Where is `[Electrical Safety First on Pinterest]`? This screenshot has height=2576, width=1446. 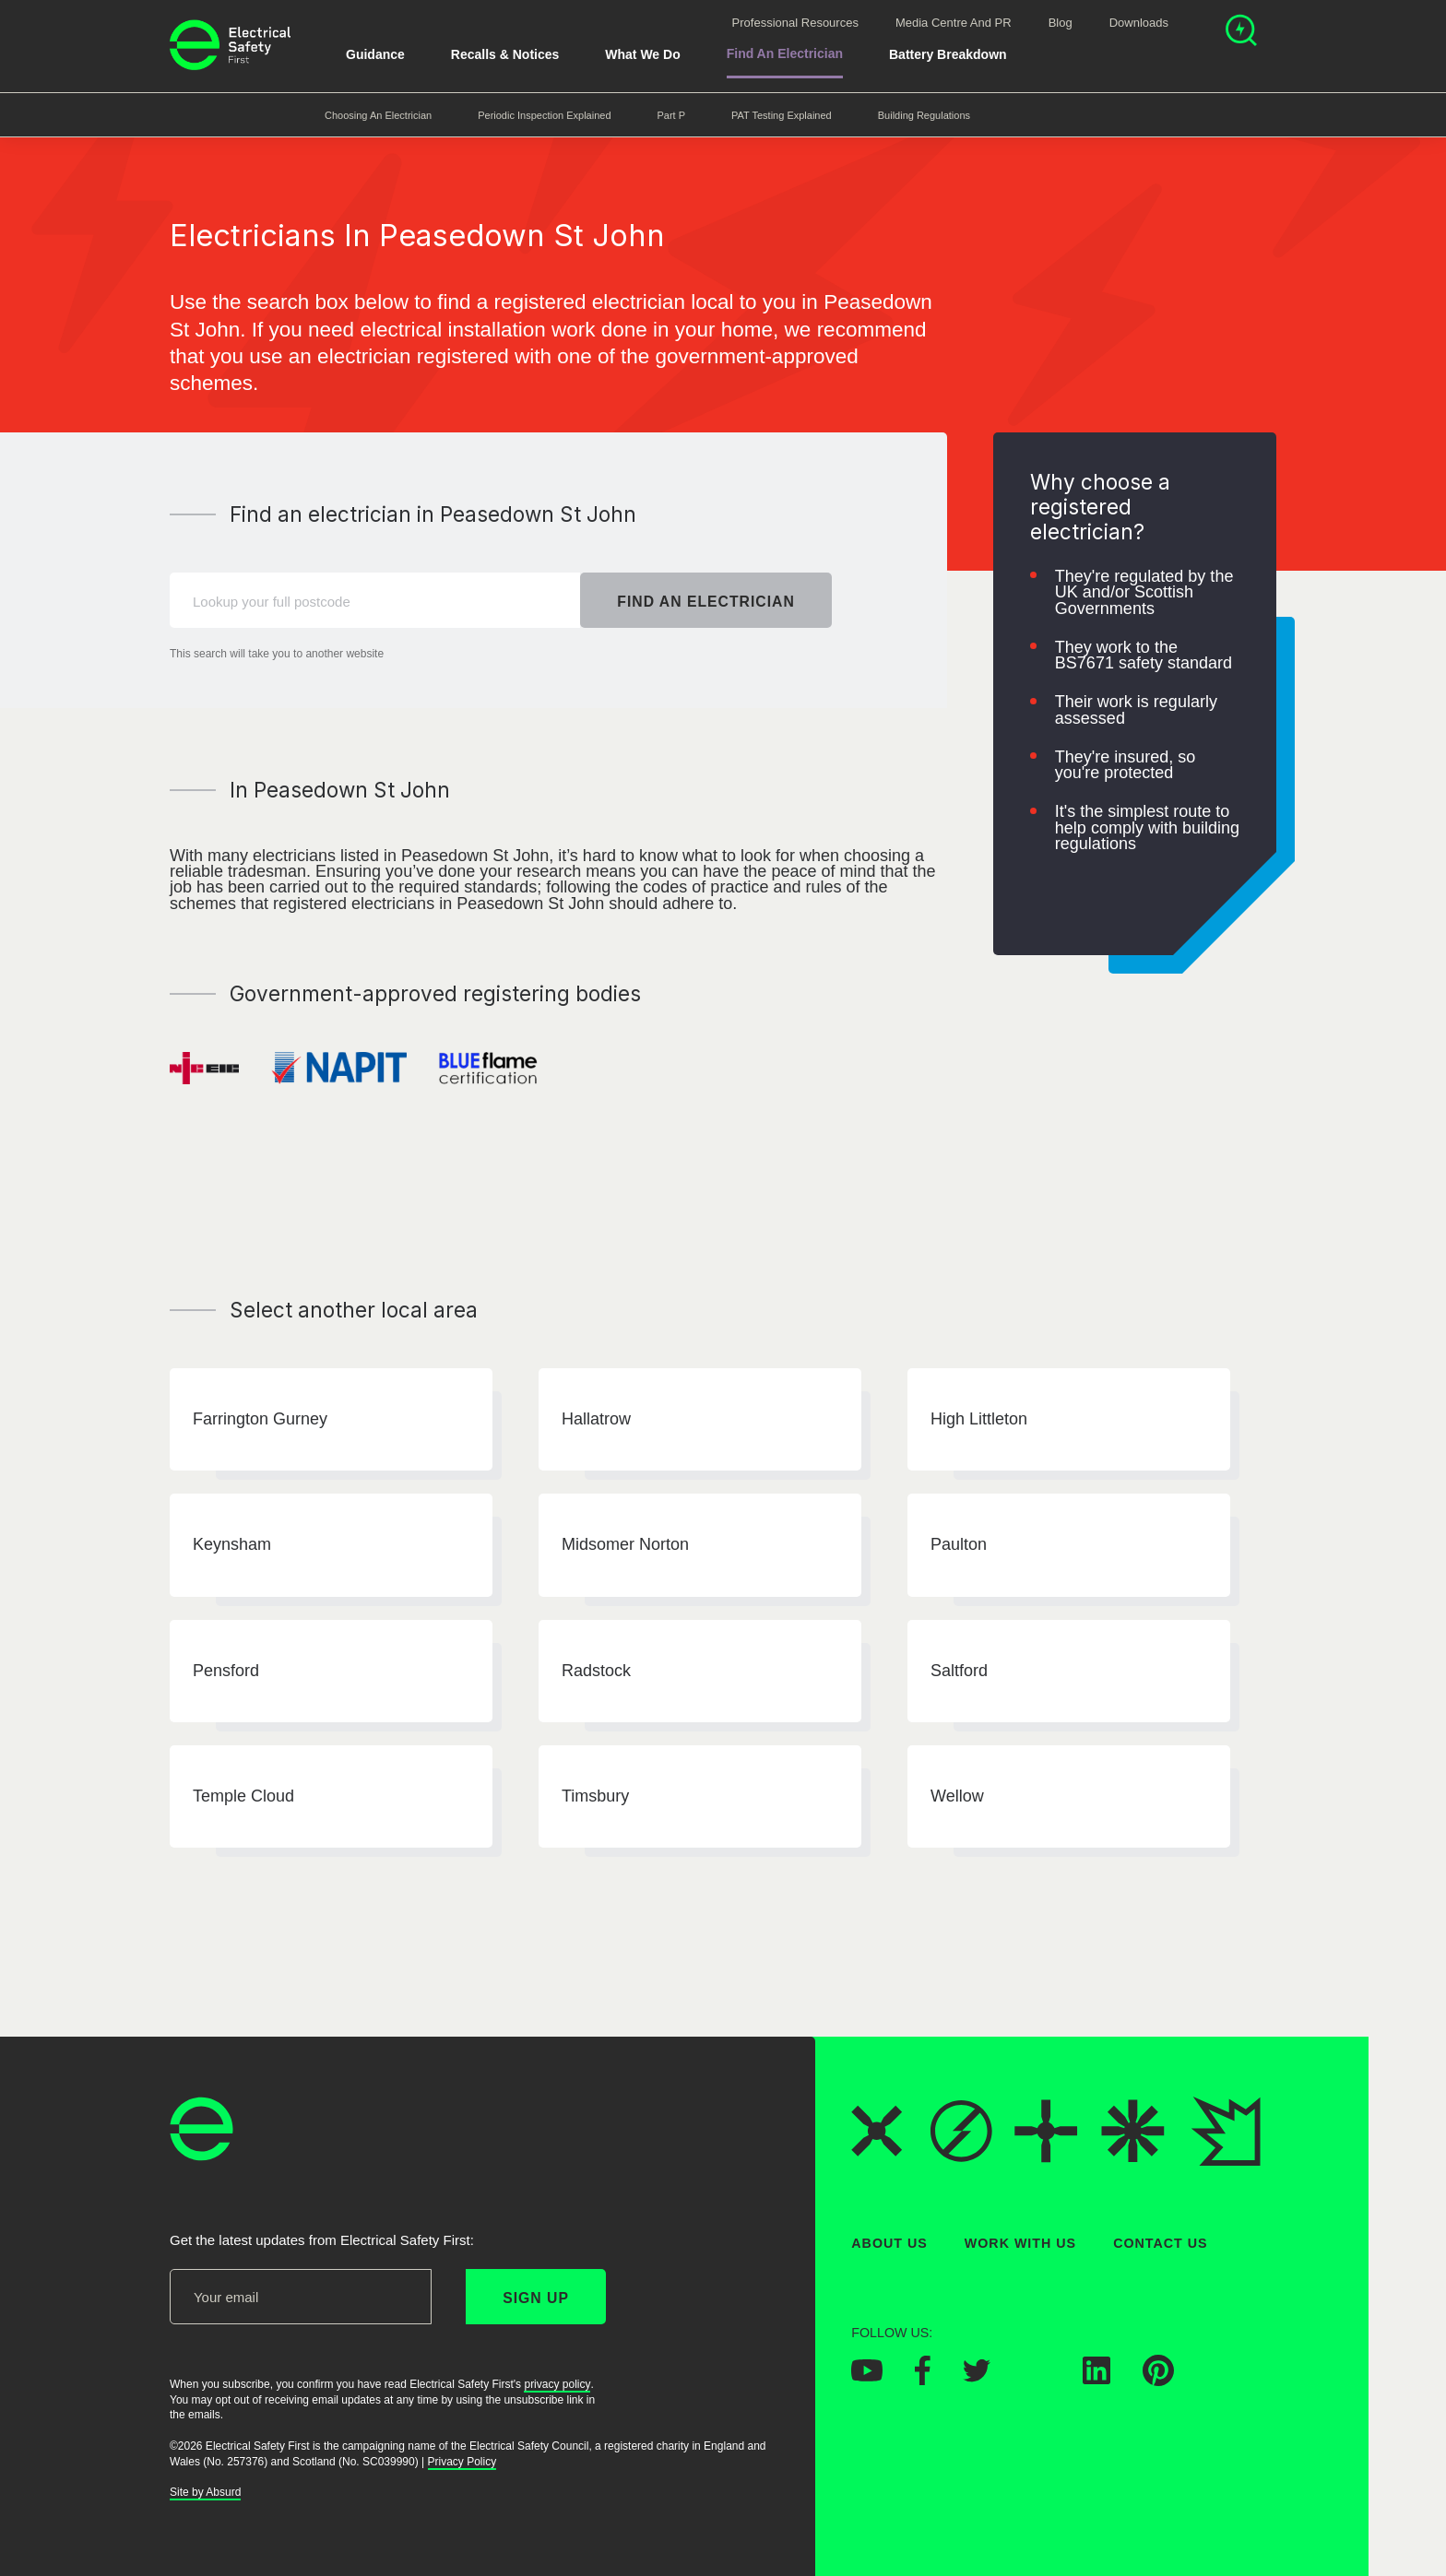 [Electrical Safety First on Pinterest] is located at coordinates (1158, 2381).